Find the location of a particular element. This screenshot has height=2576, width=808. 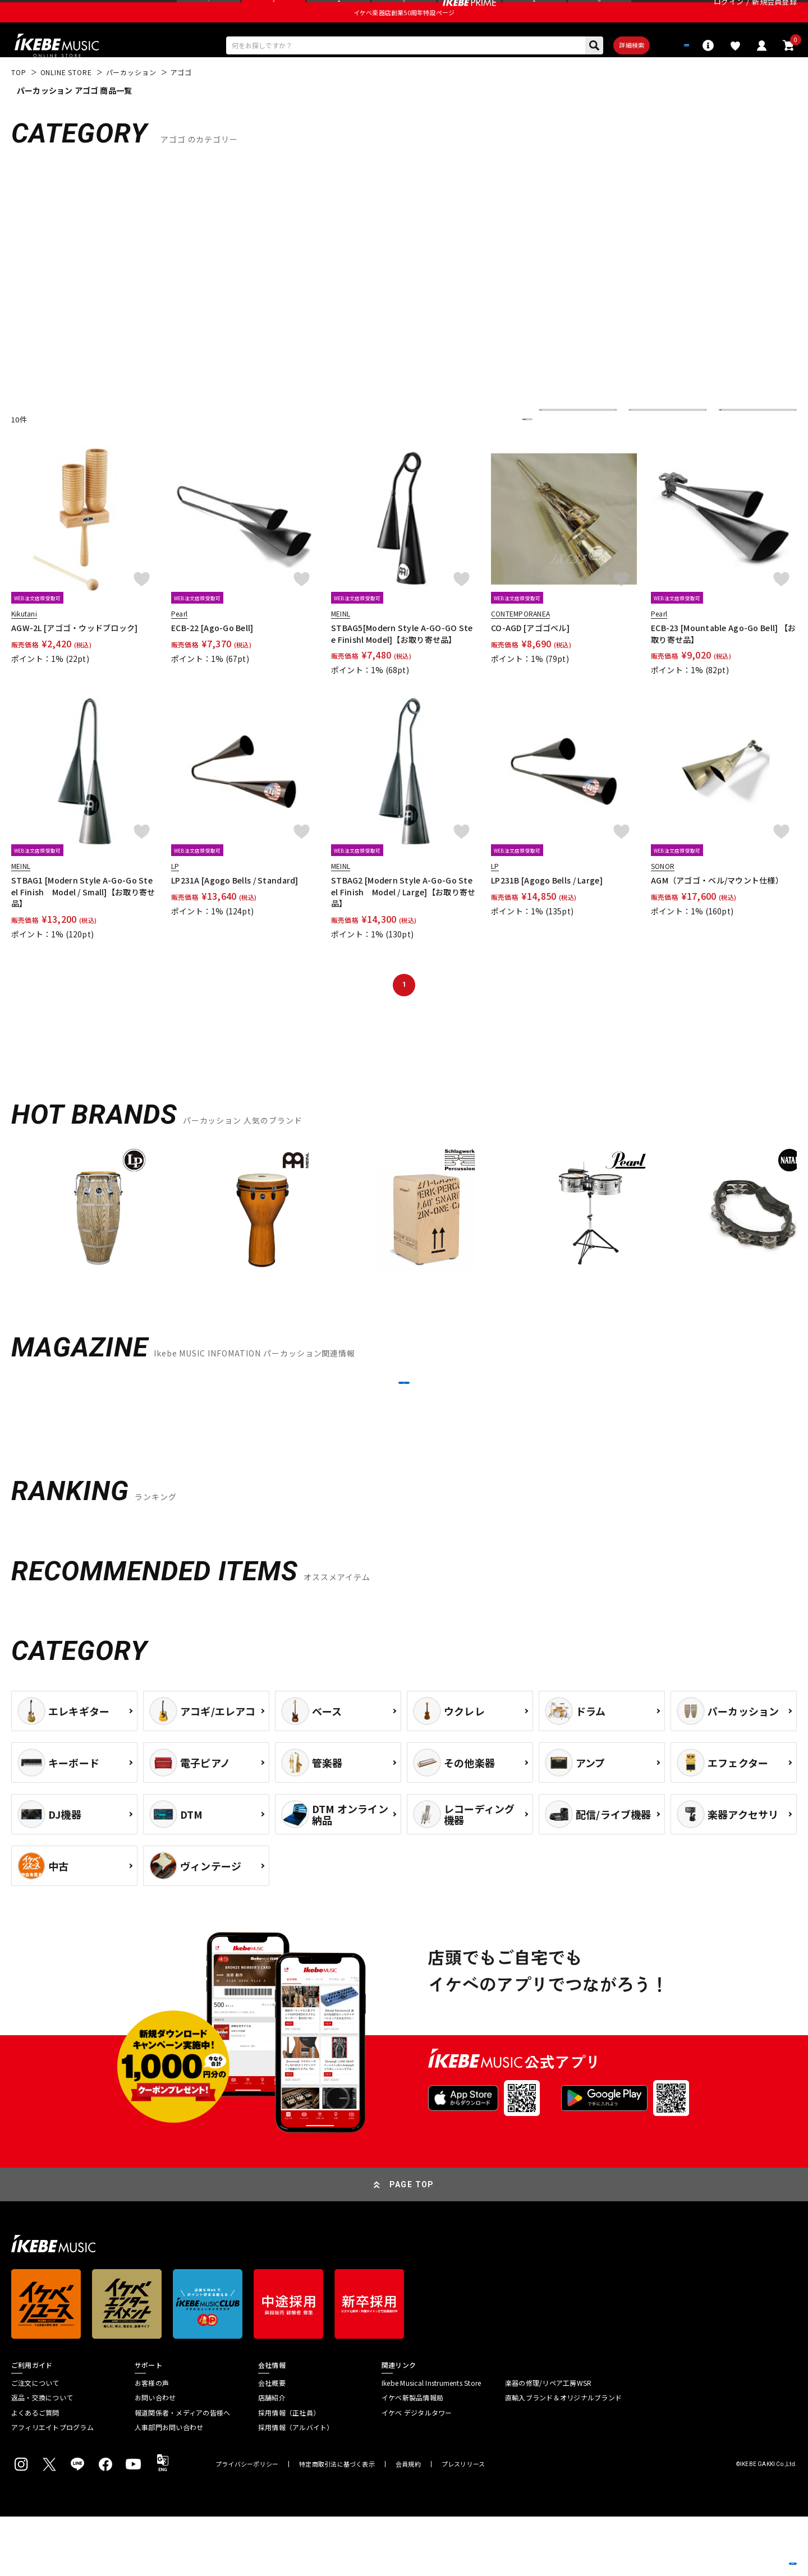

会員規約 is located at coordinates (408, 2523).